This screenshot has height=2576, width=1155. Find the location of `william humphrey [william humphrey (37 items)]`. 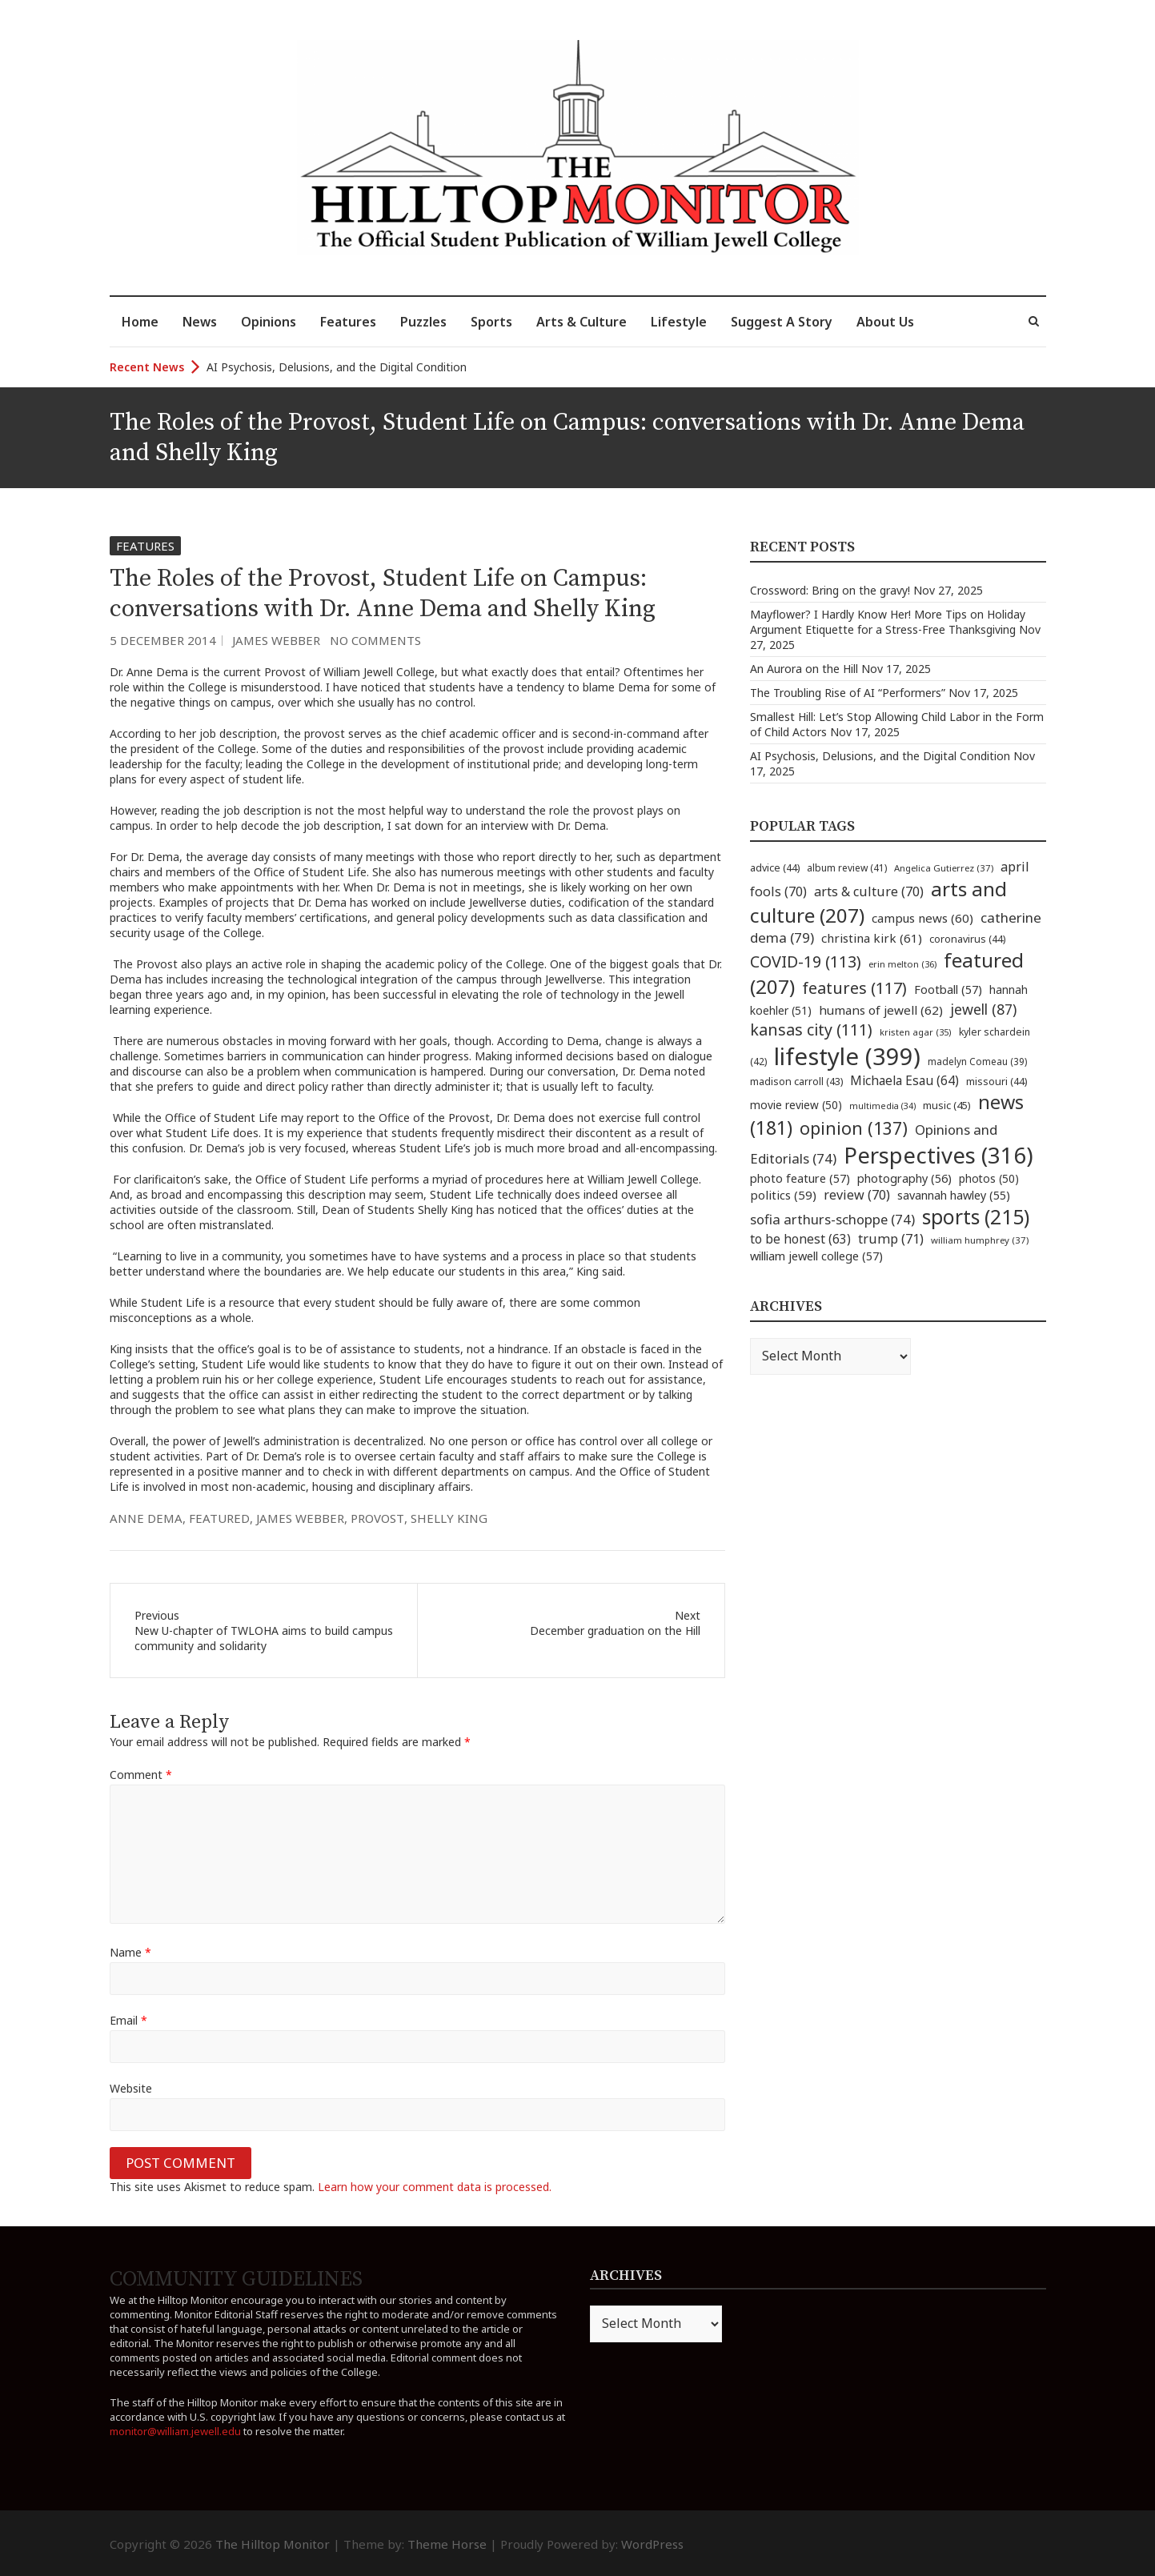

william humphrey [william humphrey (37 items)] is located at coordinates (980, 1240).